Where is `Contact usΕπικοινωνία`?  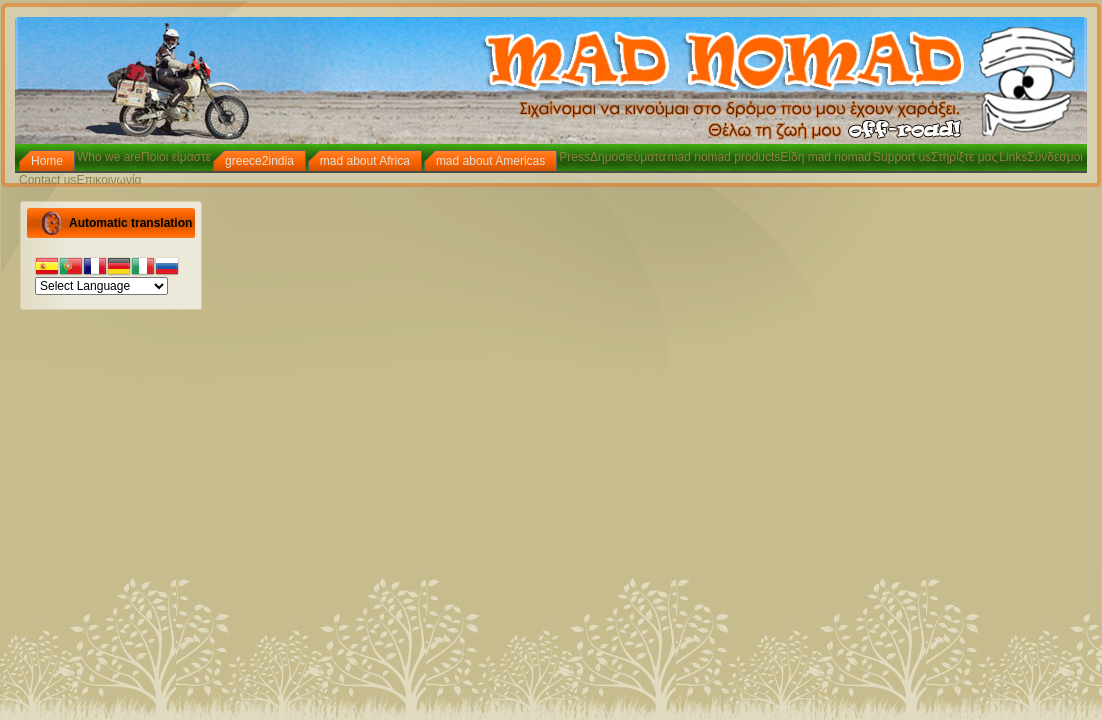
Contact usΕπικοινωνία is located at coordinates (80, 180).